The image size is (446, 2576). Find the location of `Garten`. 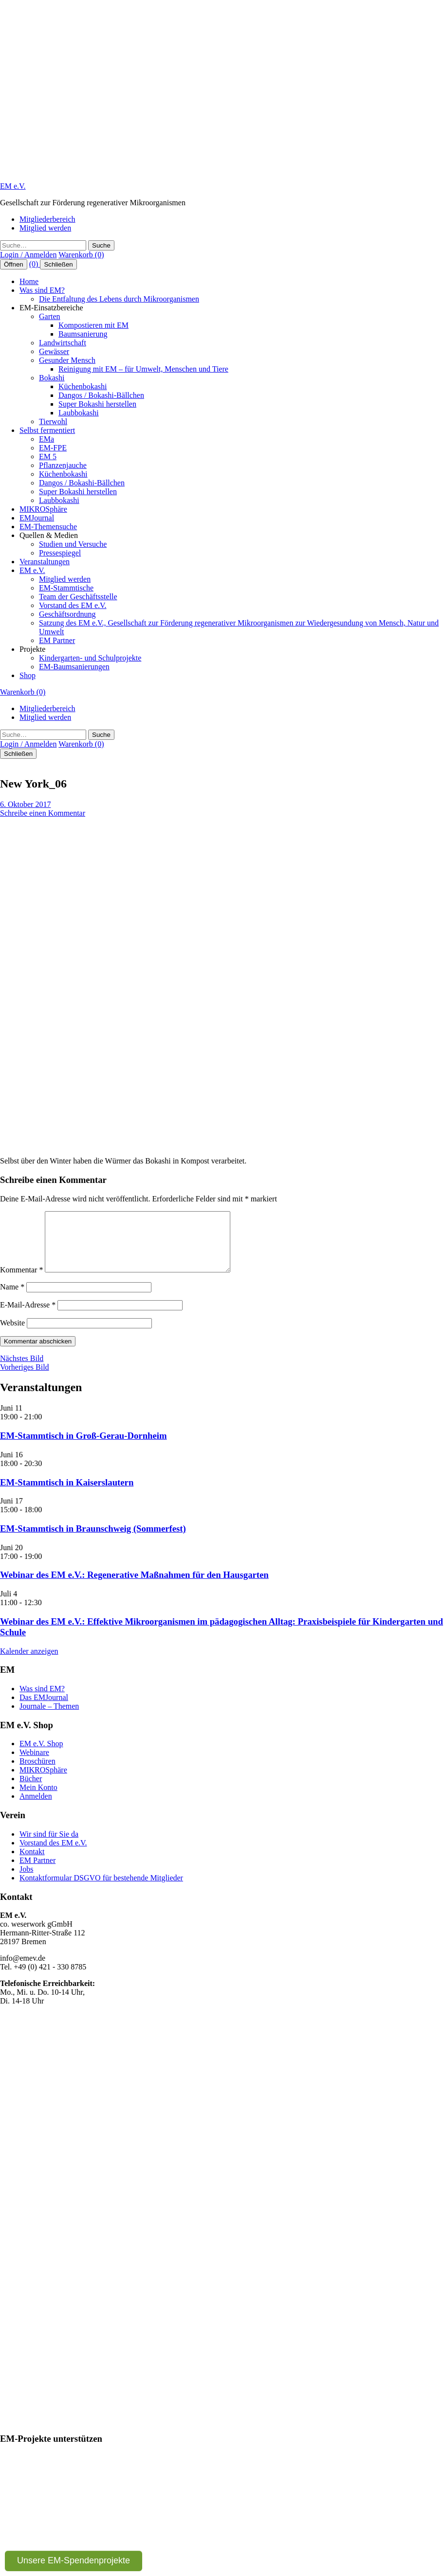

Garten is located at coordinates (49, 316).